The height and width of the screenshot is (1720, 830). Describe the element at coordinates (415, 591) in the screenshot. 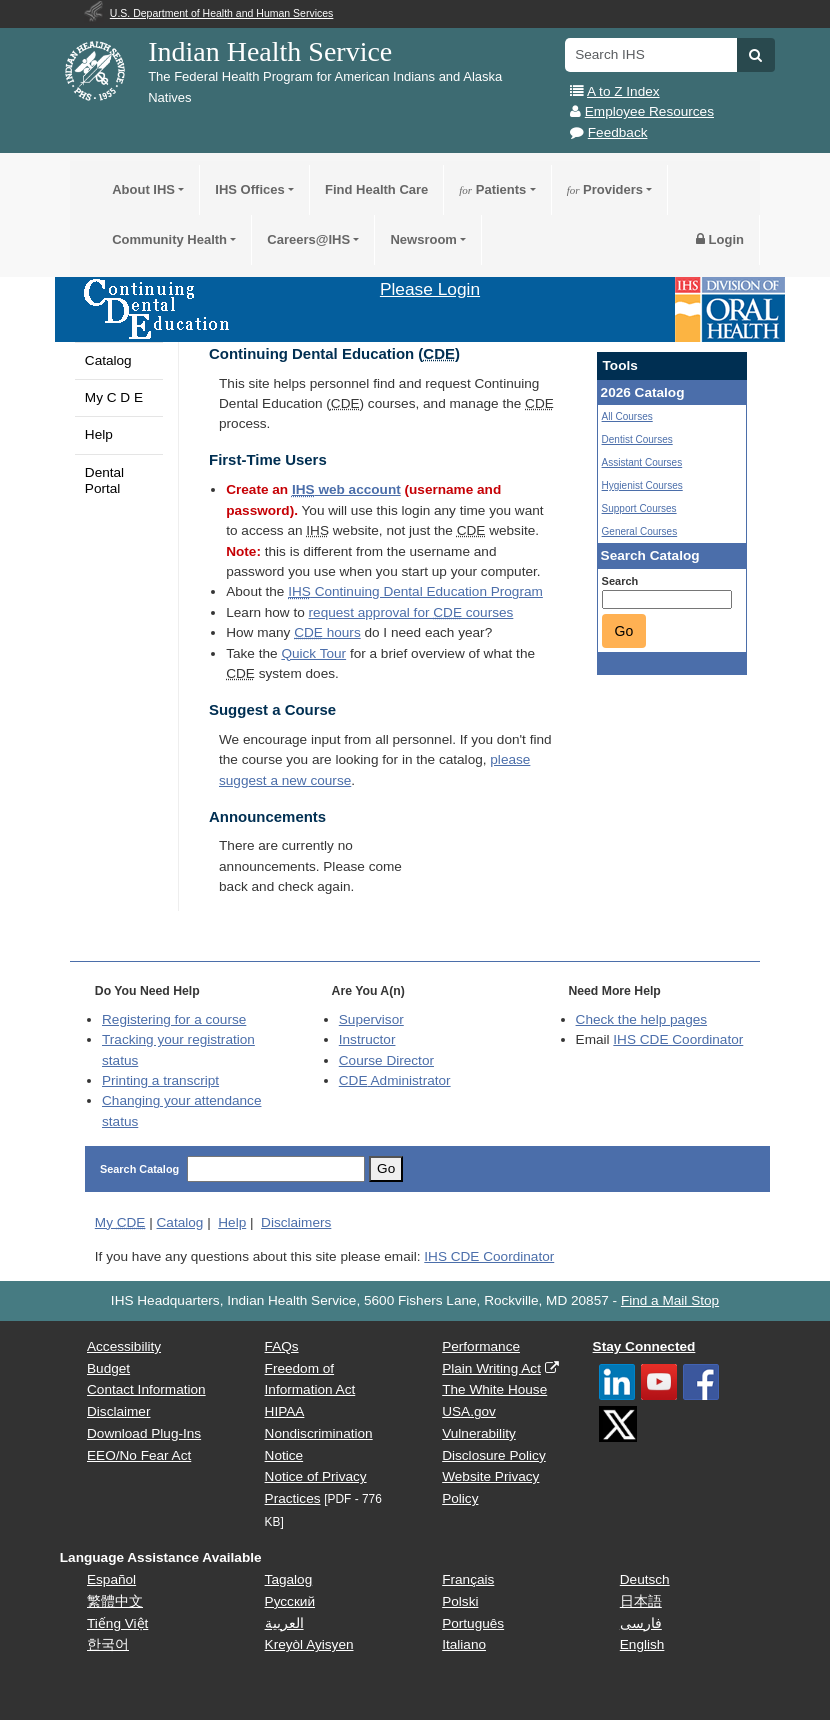

I see `Continuing Dental Education Program` at that location.